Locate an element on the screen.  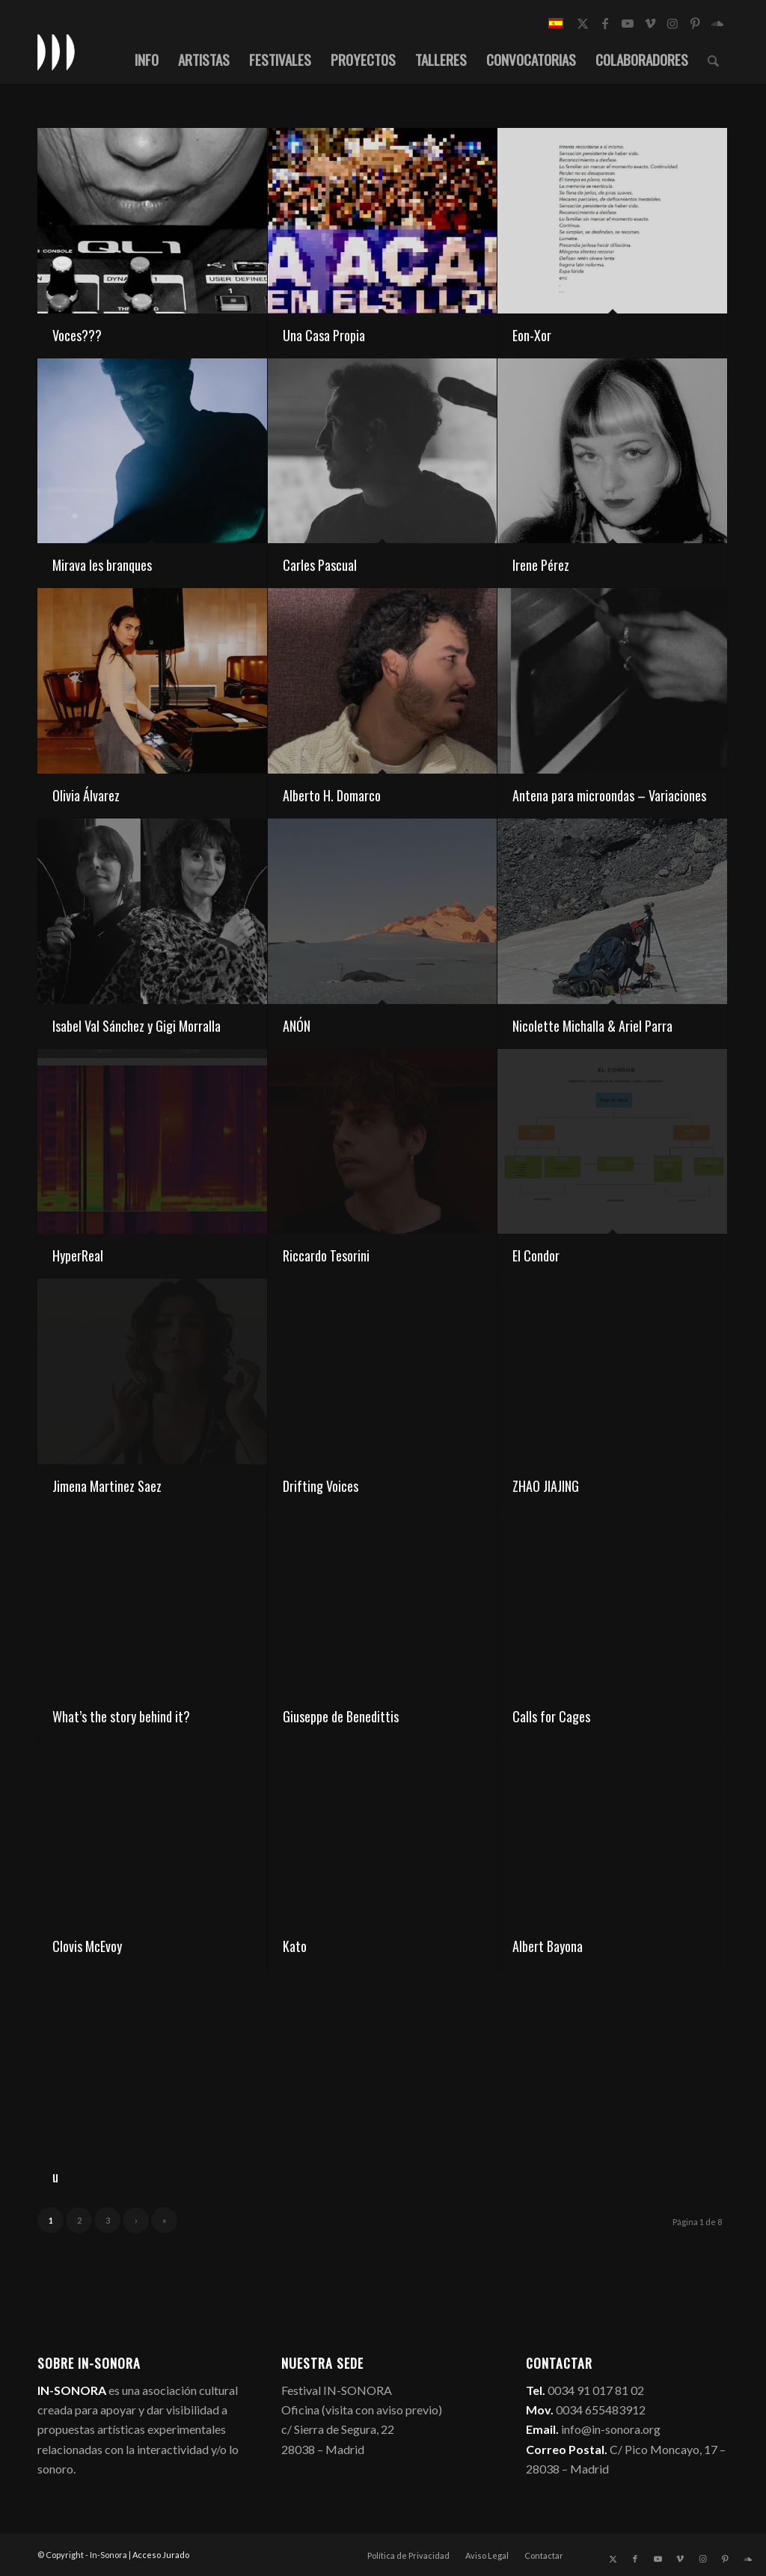
Mirava les branques is located at coordinates (102, 565).